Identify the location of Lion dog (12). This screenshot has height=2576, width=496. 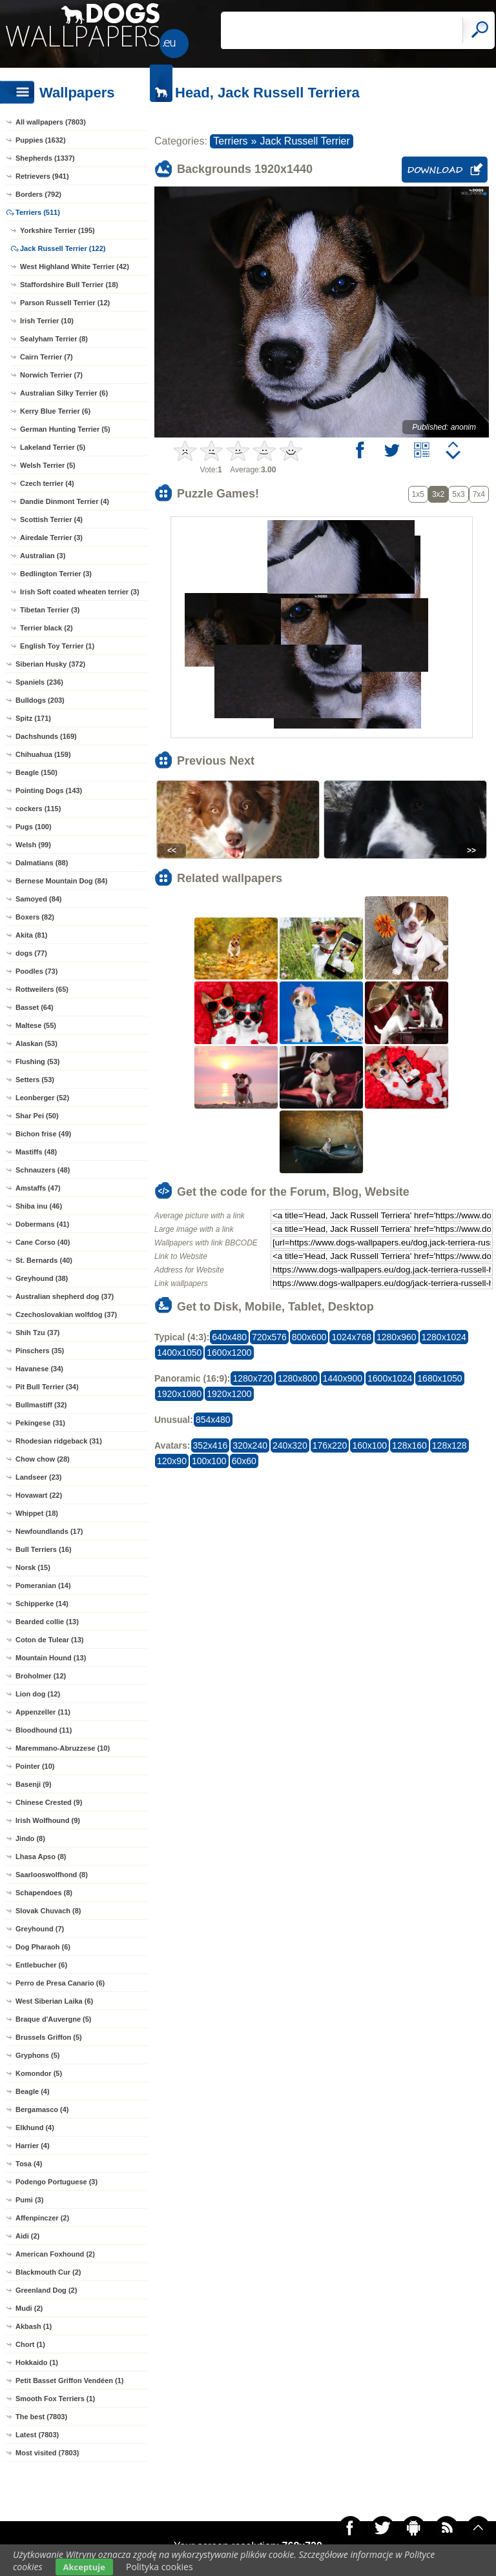
(38, 1694).